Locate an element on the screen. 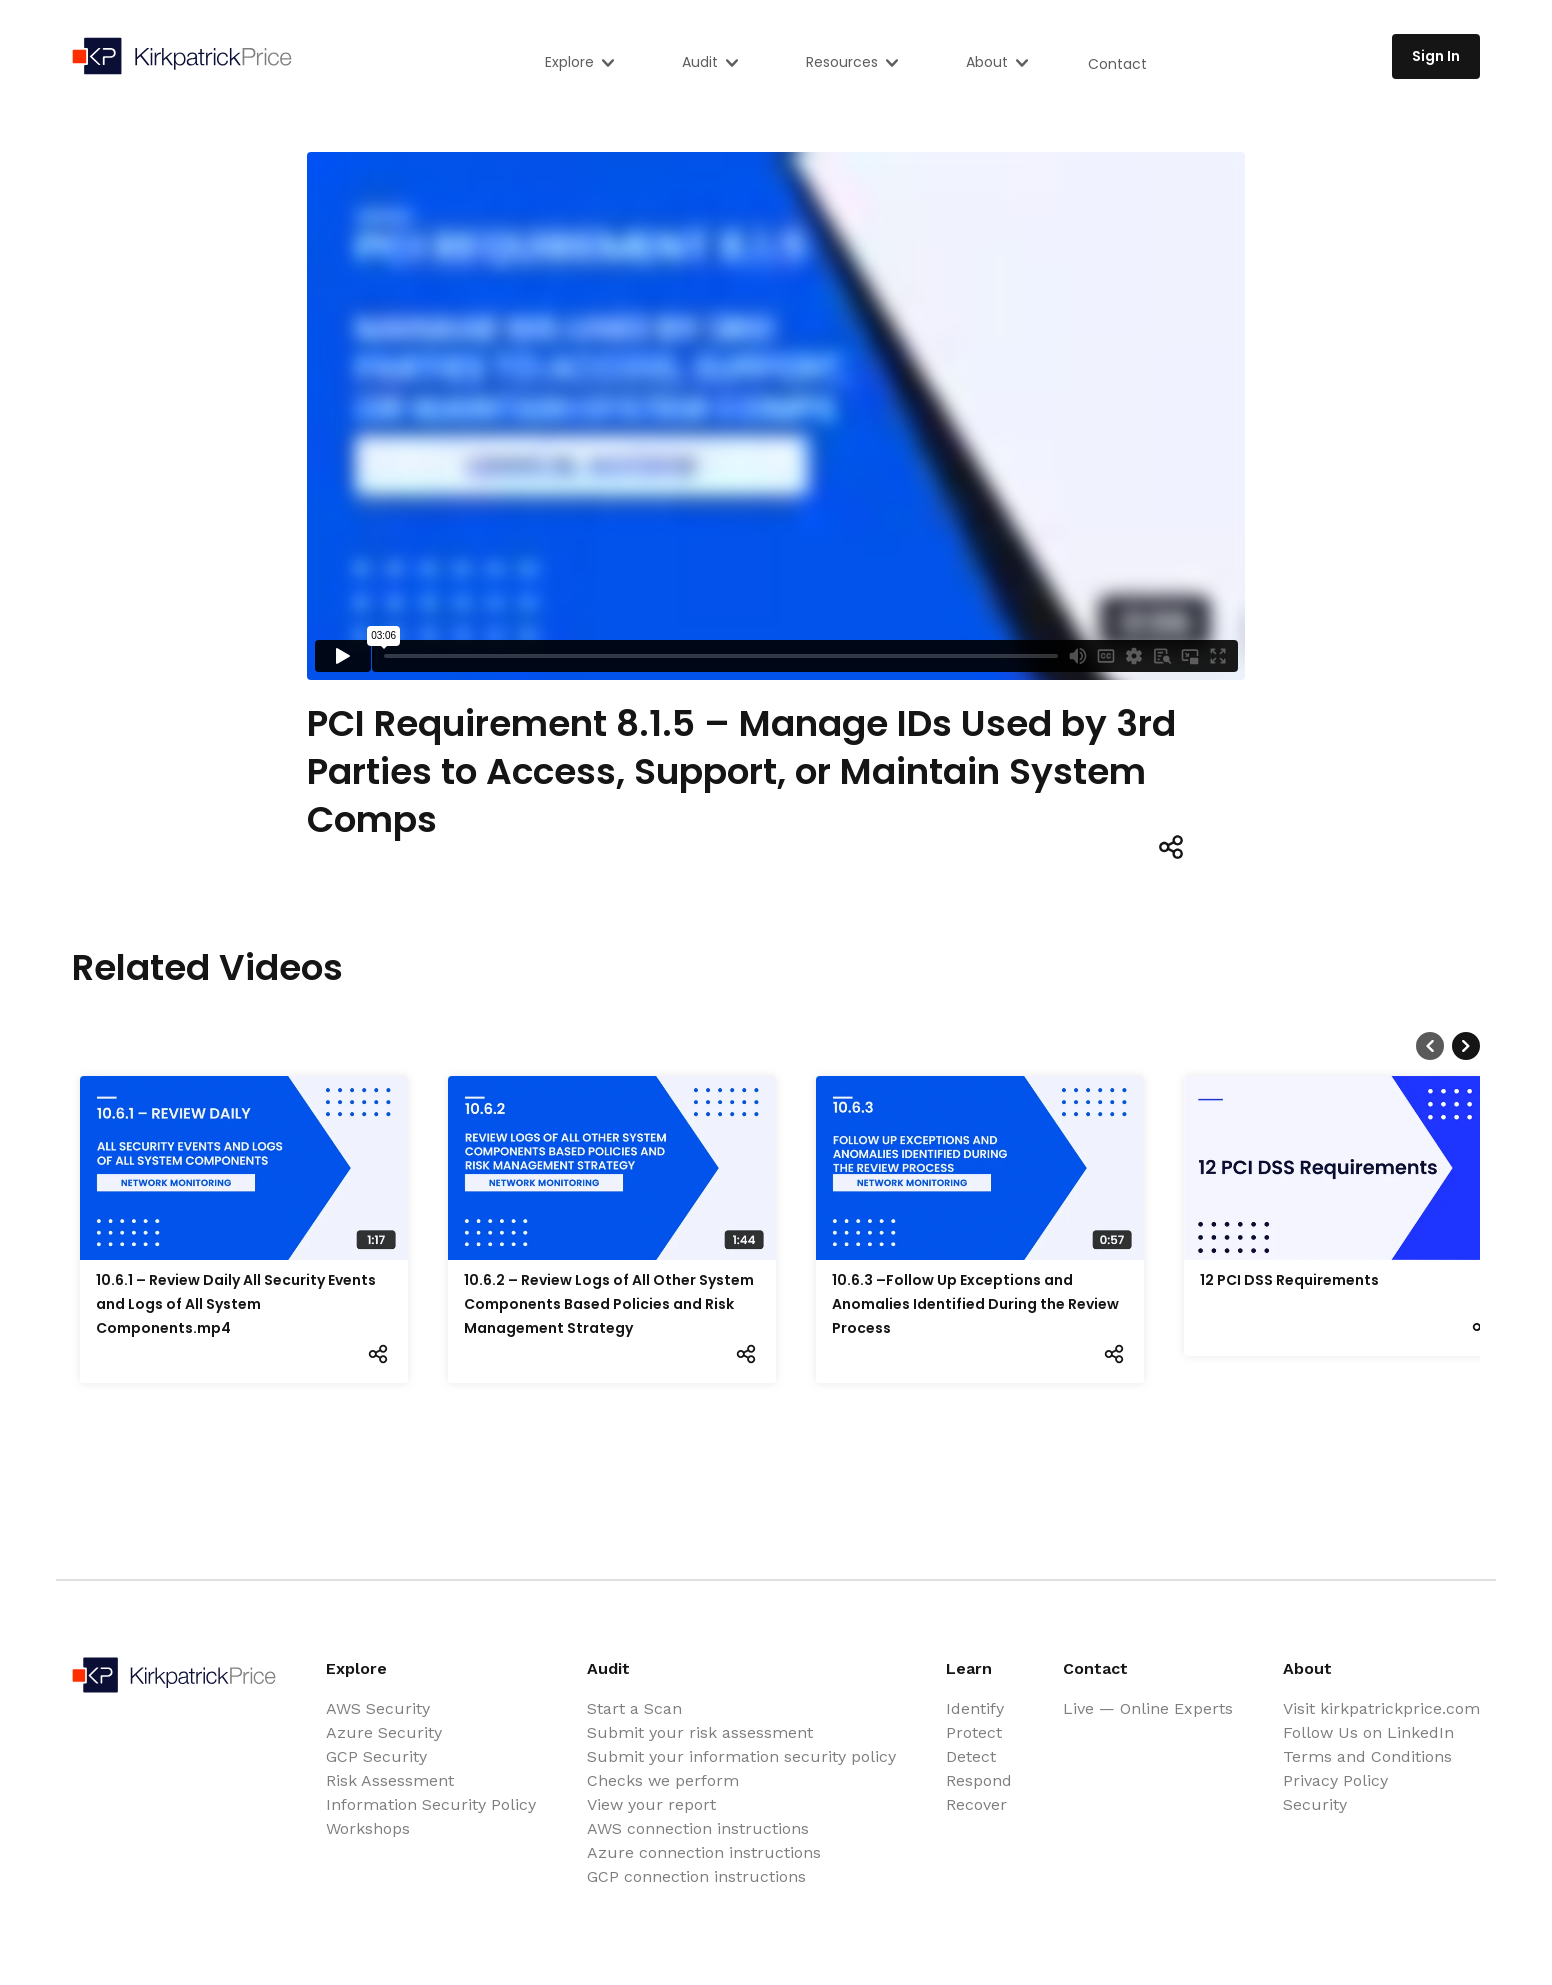 The height and width of the screenshot is (1985, 1552). Start a Scan is located at coordinates (634, 1708).